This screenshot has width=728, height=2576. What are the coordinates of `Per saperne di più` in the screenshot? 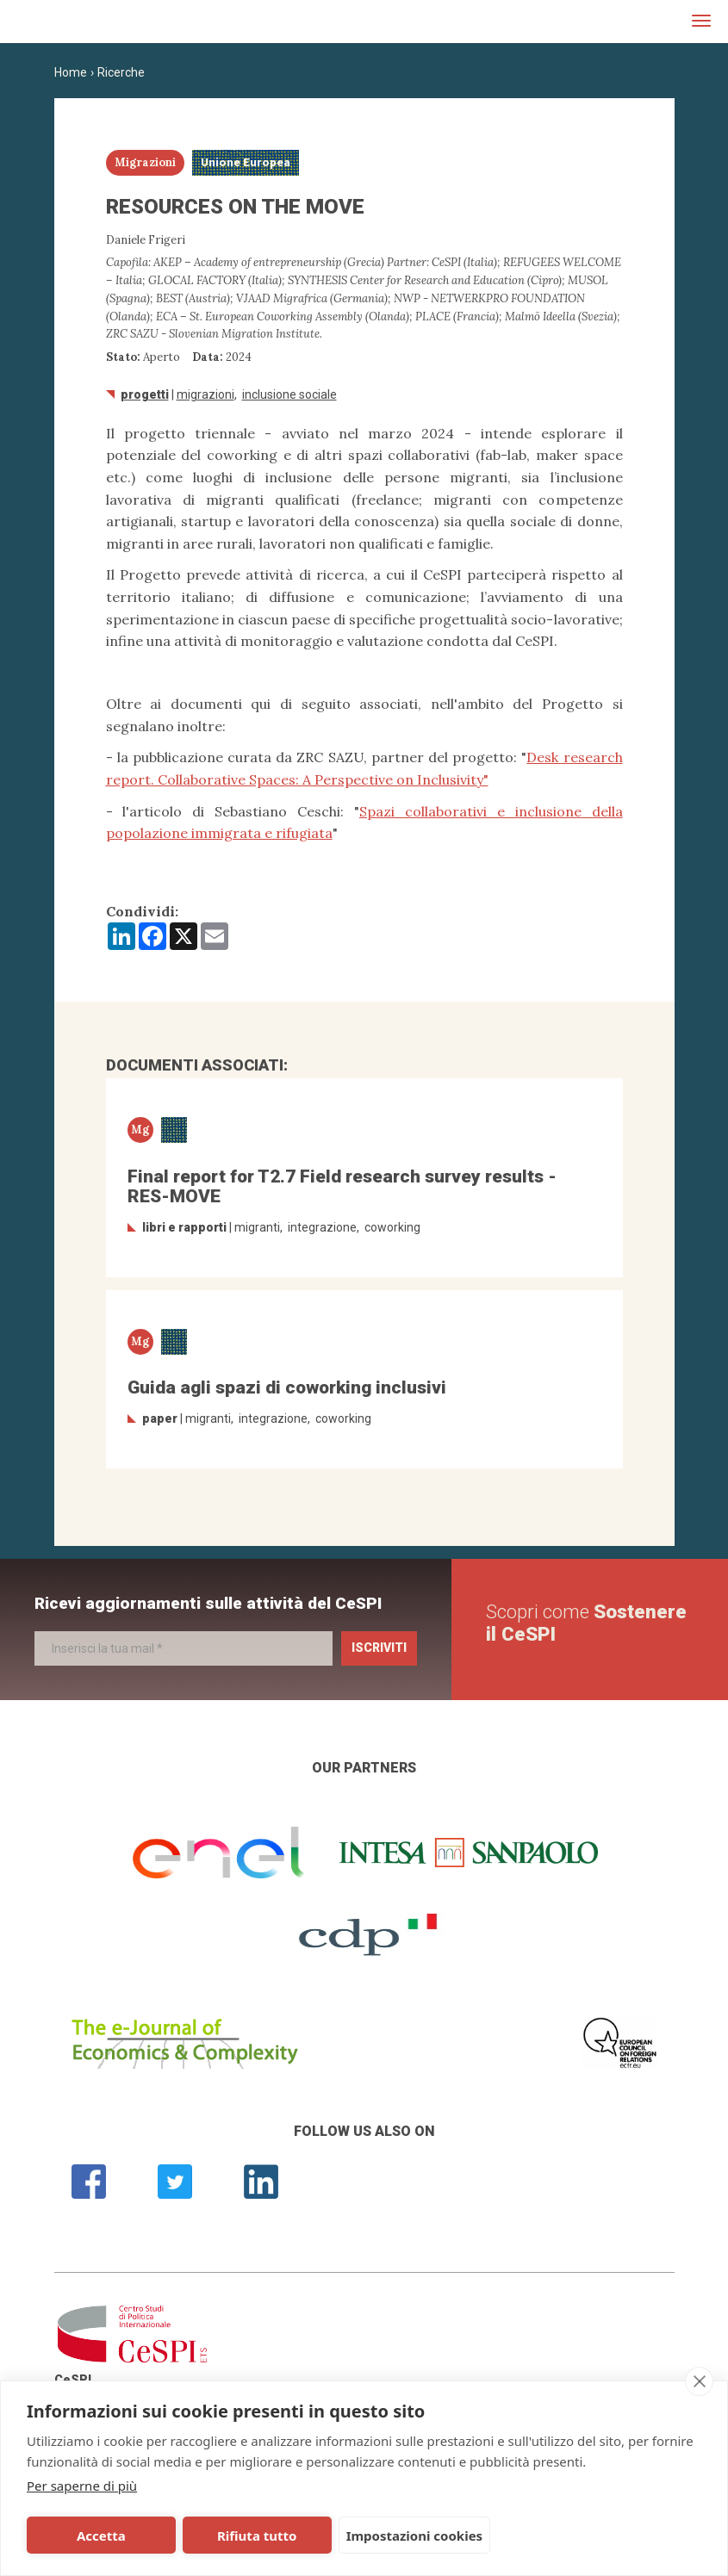 It's located at (82, 2485).